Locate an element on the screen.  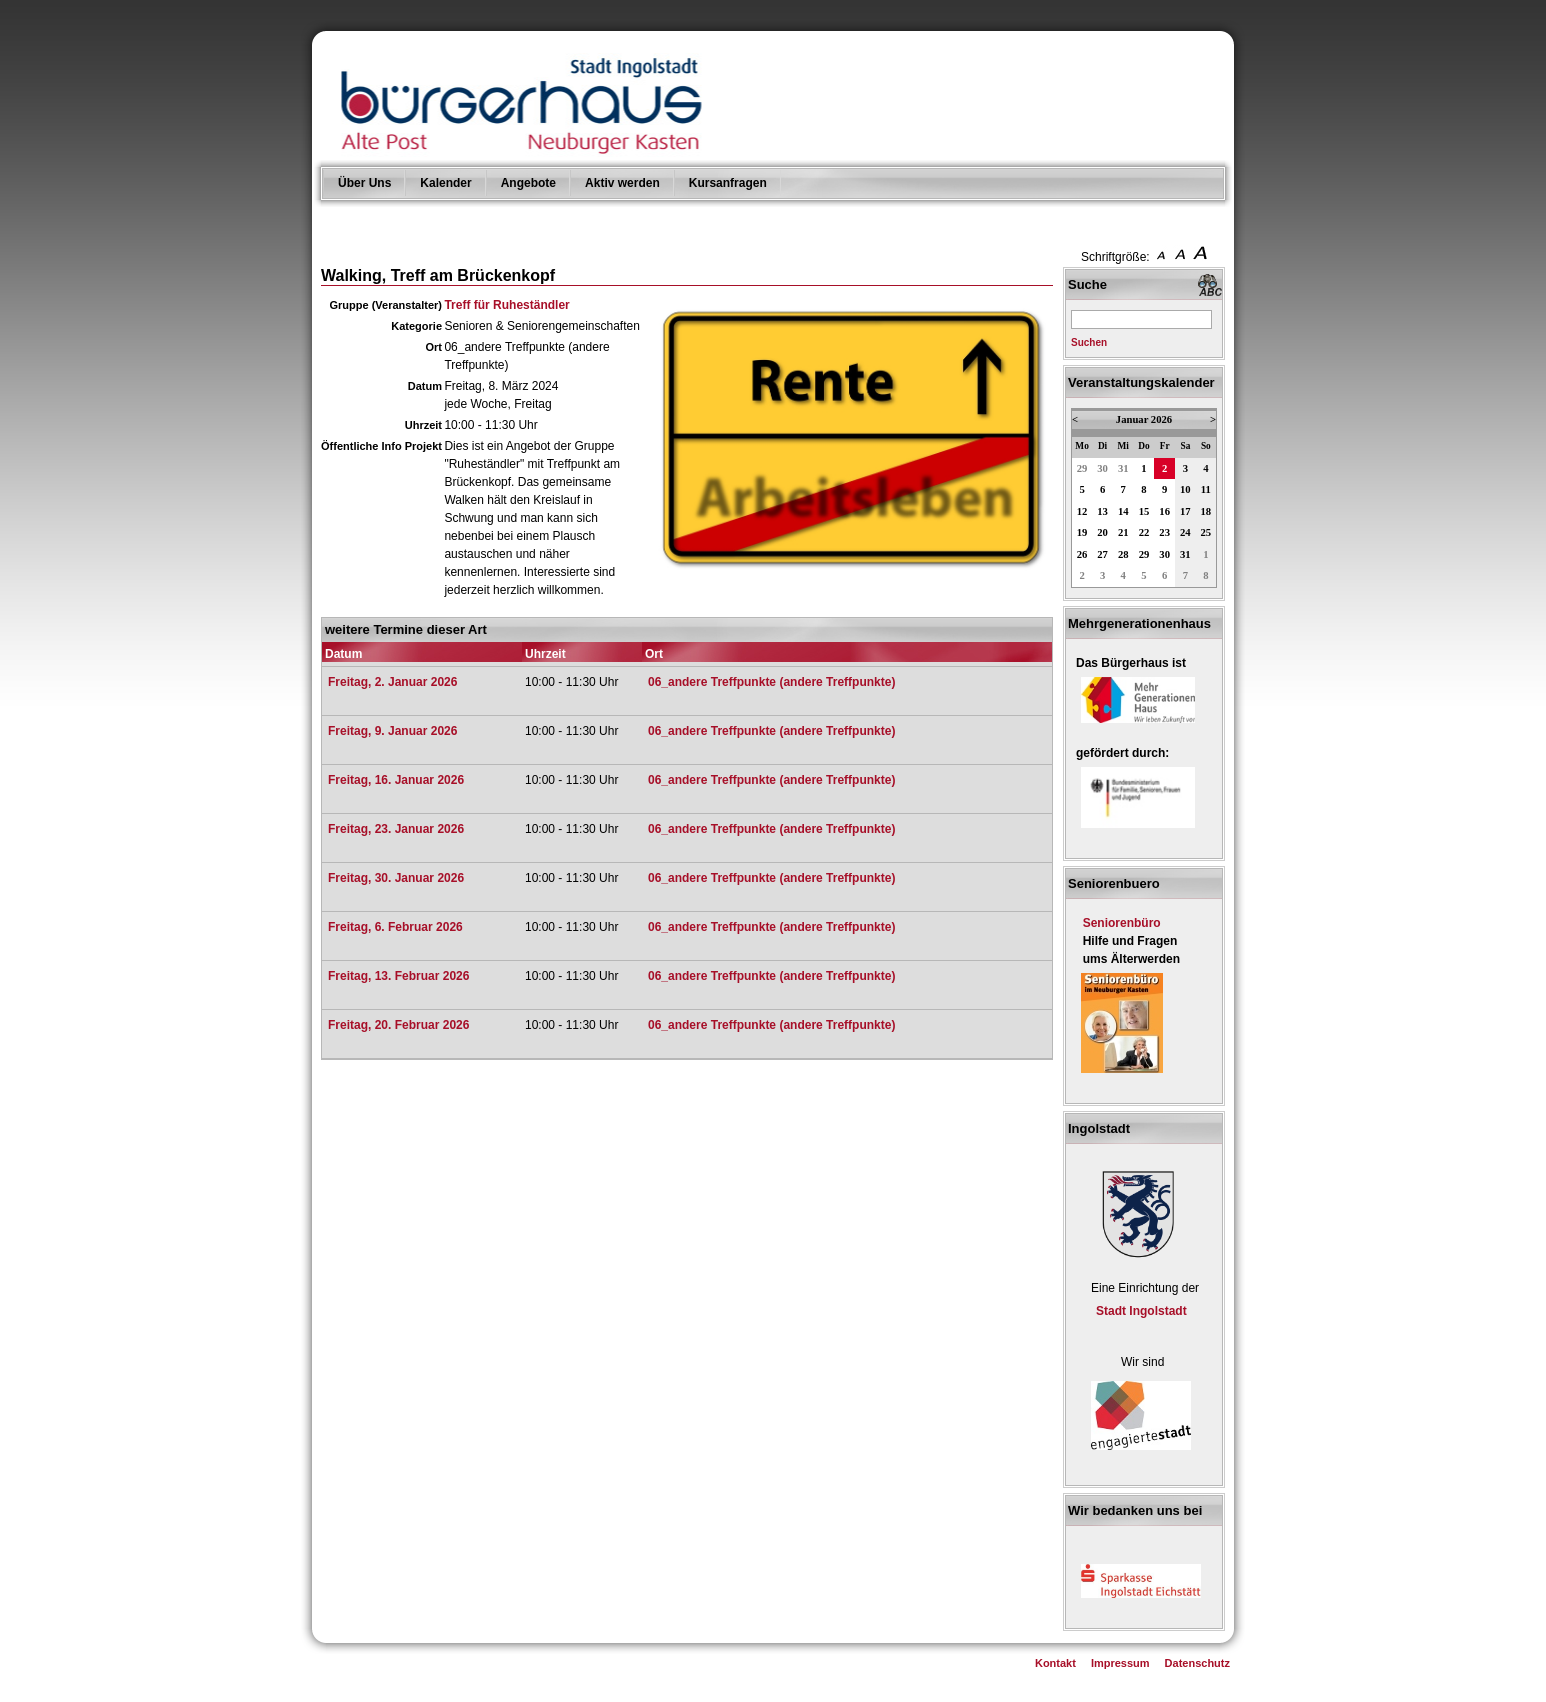
23 is located at coordinates (1164, 532).